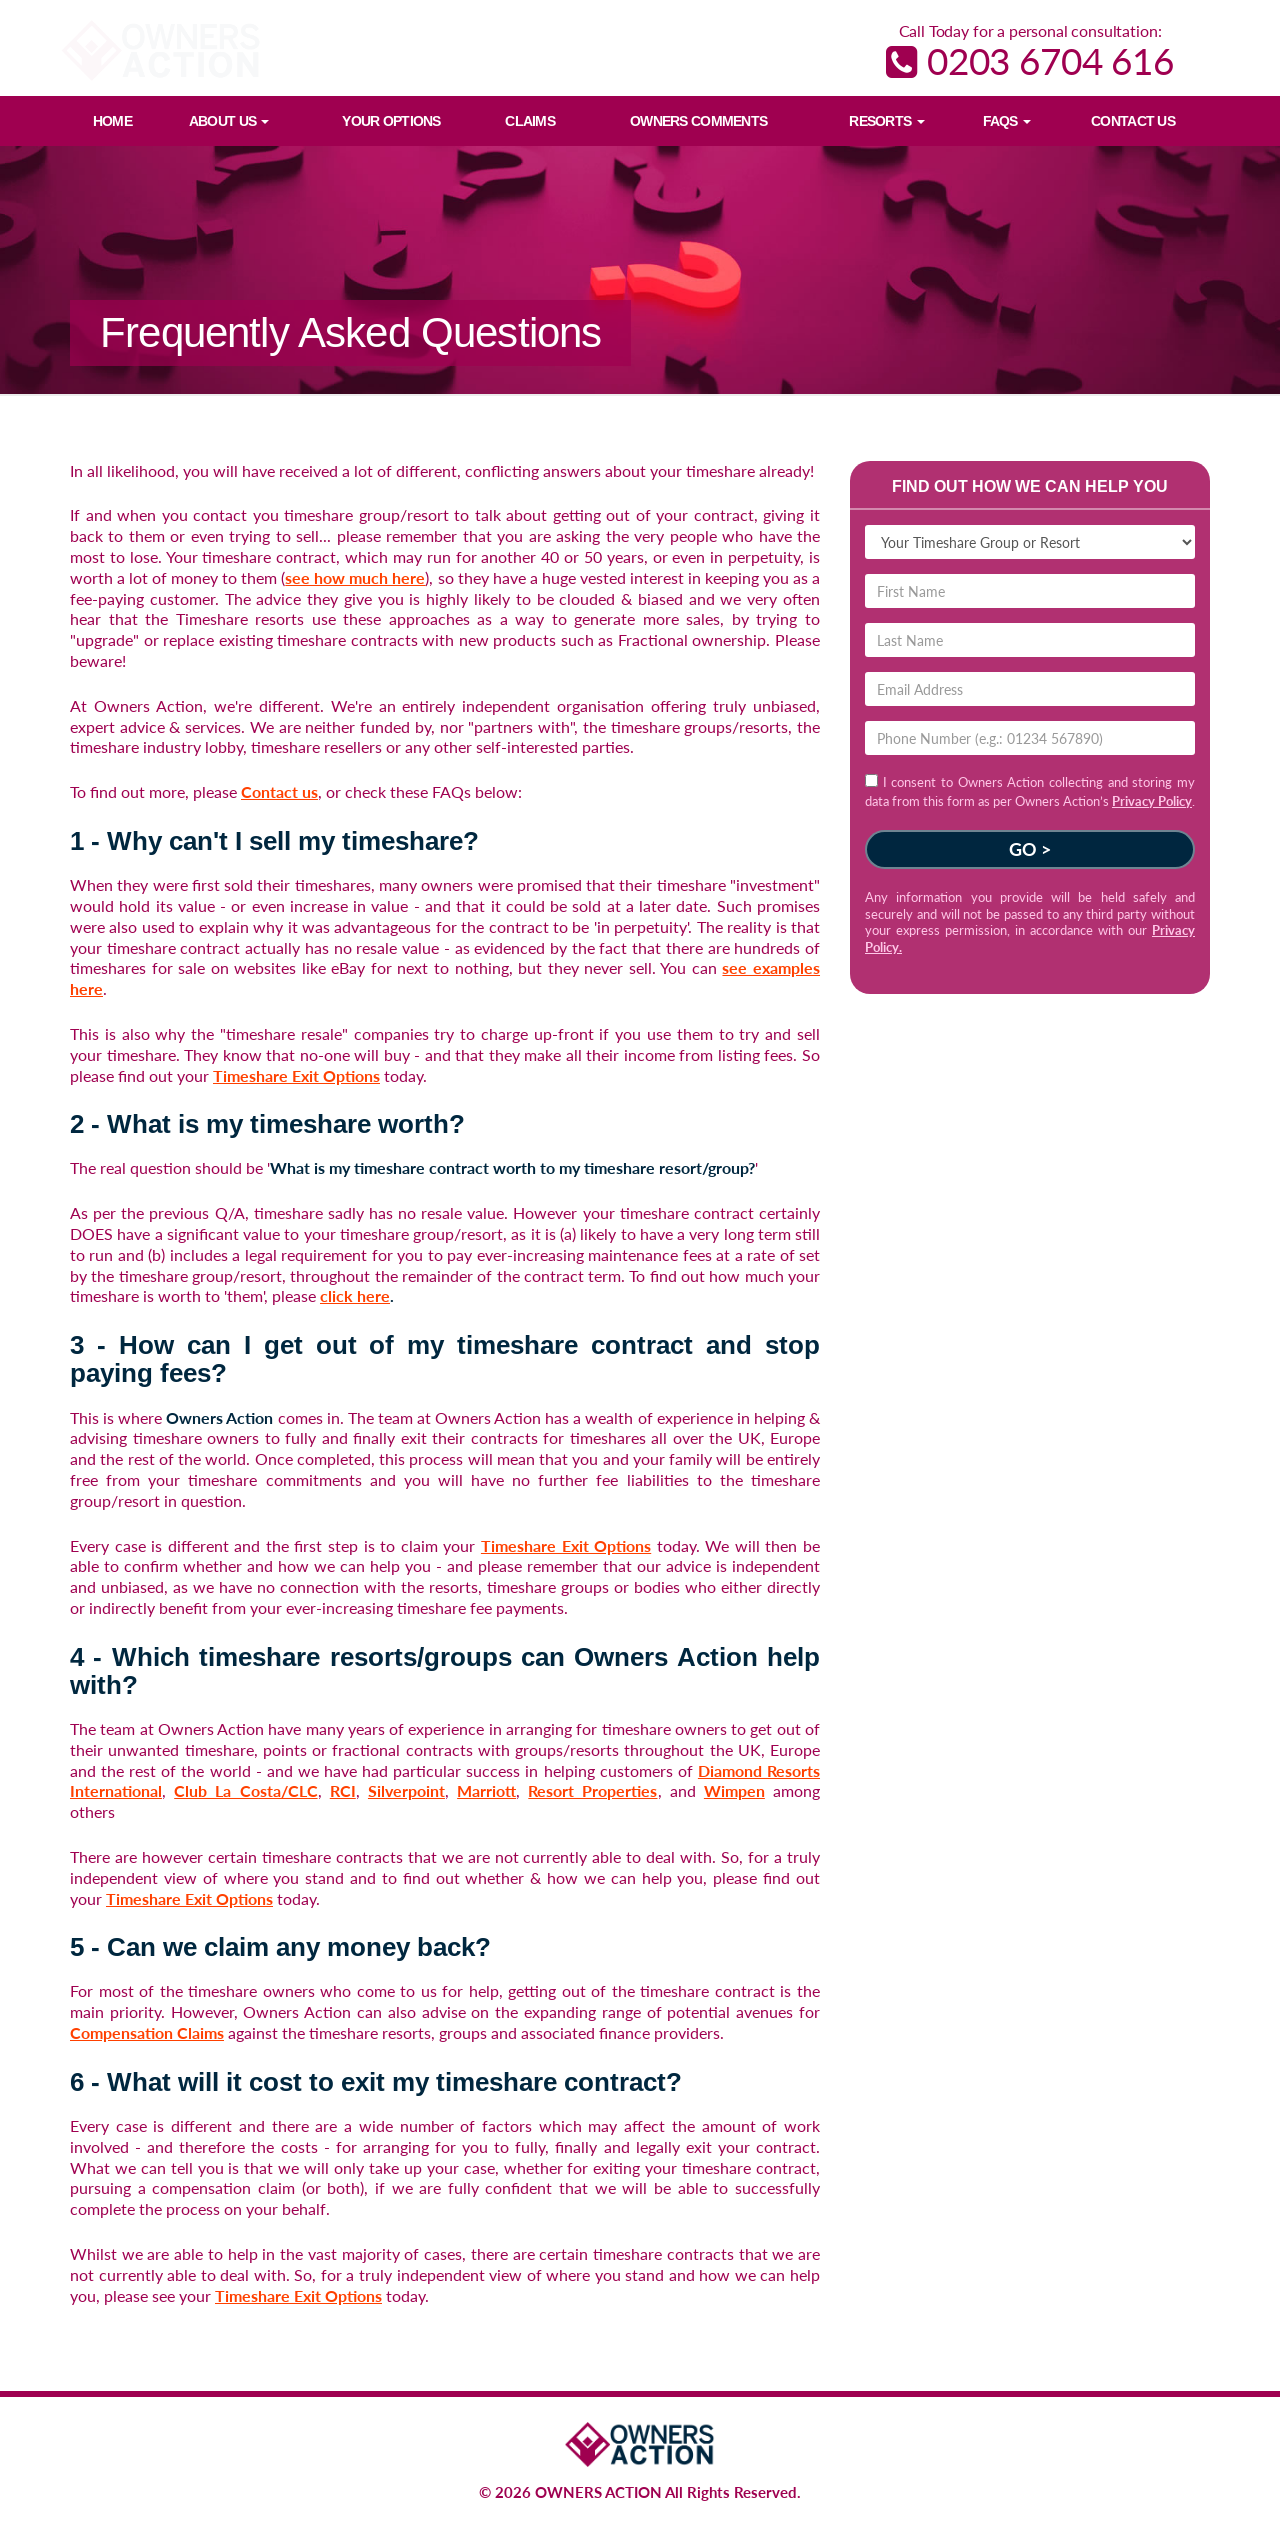 This screenshot has width=1280, height=2544. I want to click on click here, so click(355, 1295).